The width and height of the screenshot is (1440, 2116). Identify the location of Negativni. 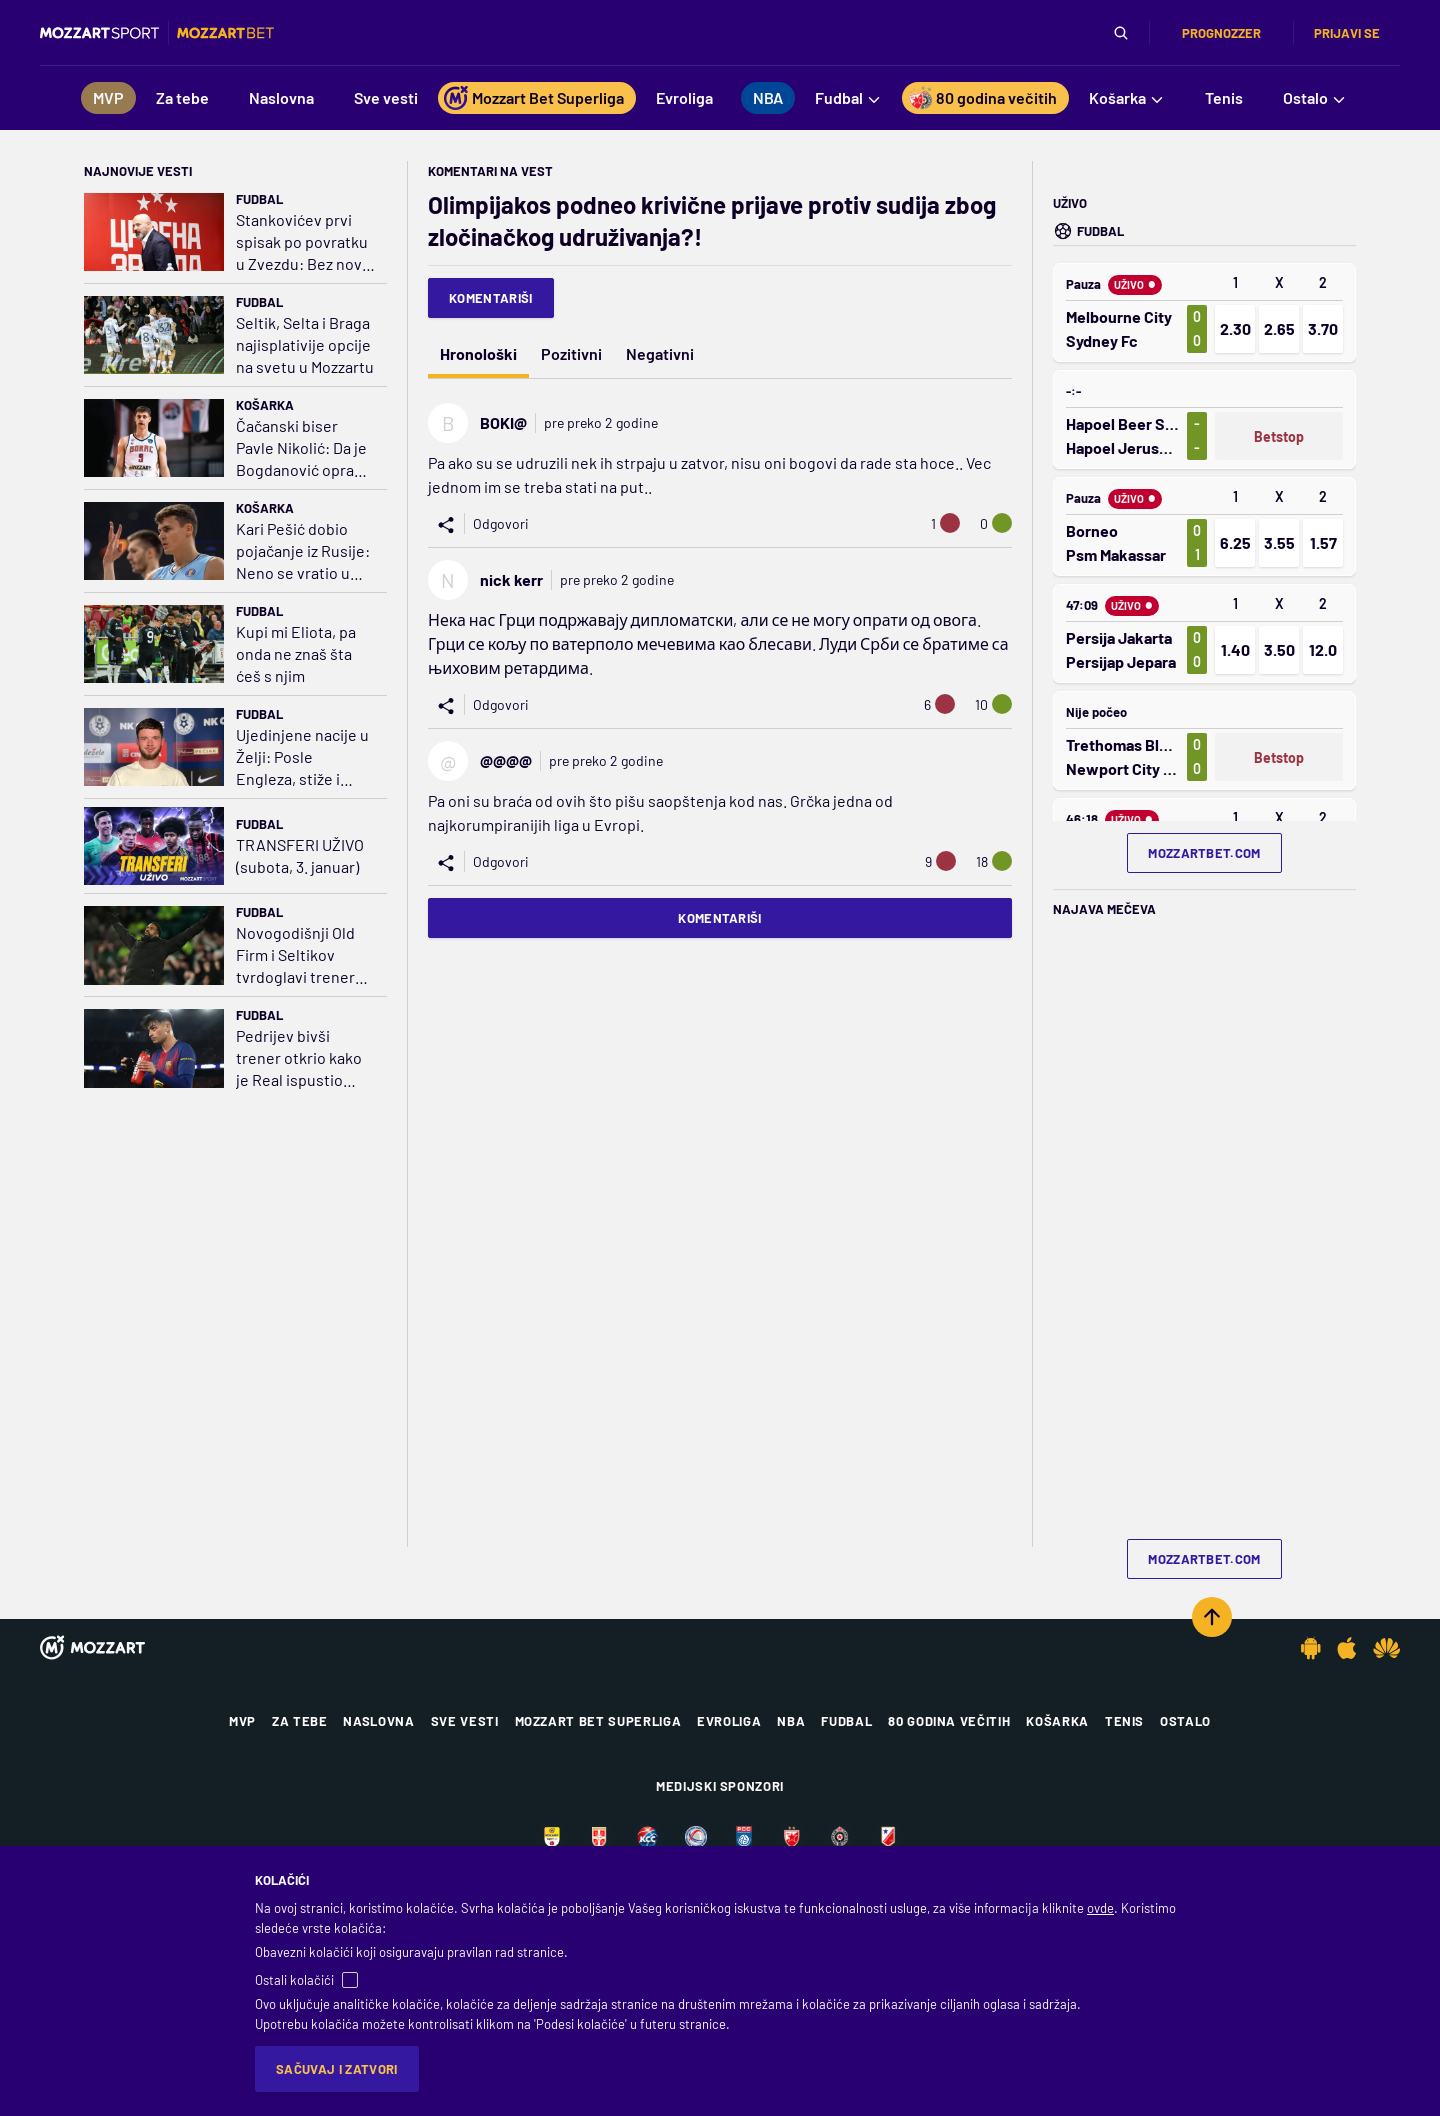
(660, 353).